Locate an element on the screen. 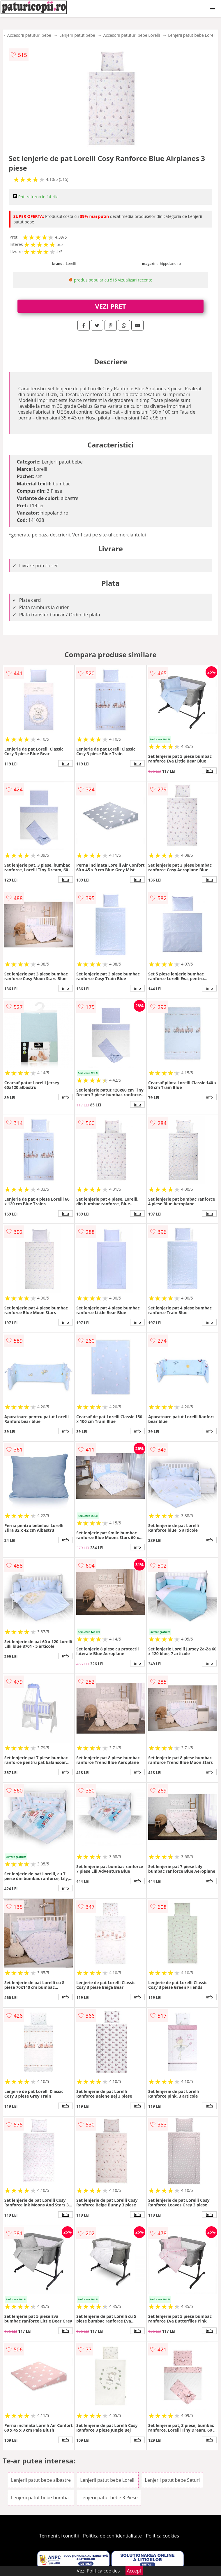 The width and height of the screenshot is (221, 2576). Accesorii patuturi bebe Lorelli is located at coordinates (131, 35).